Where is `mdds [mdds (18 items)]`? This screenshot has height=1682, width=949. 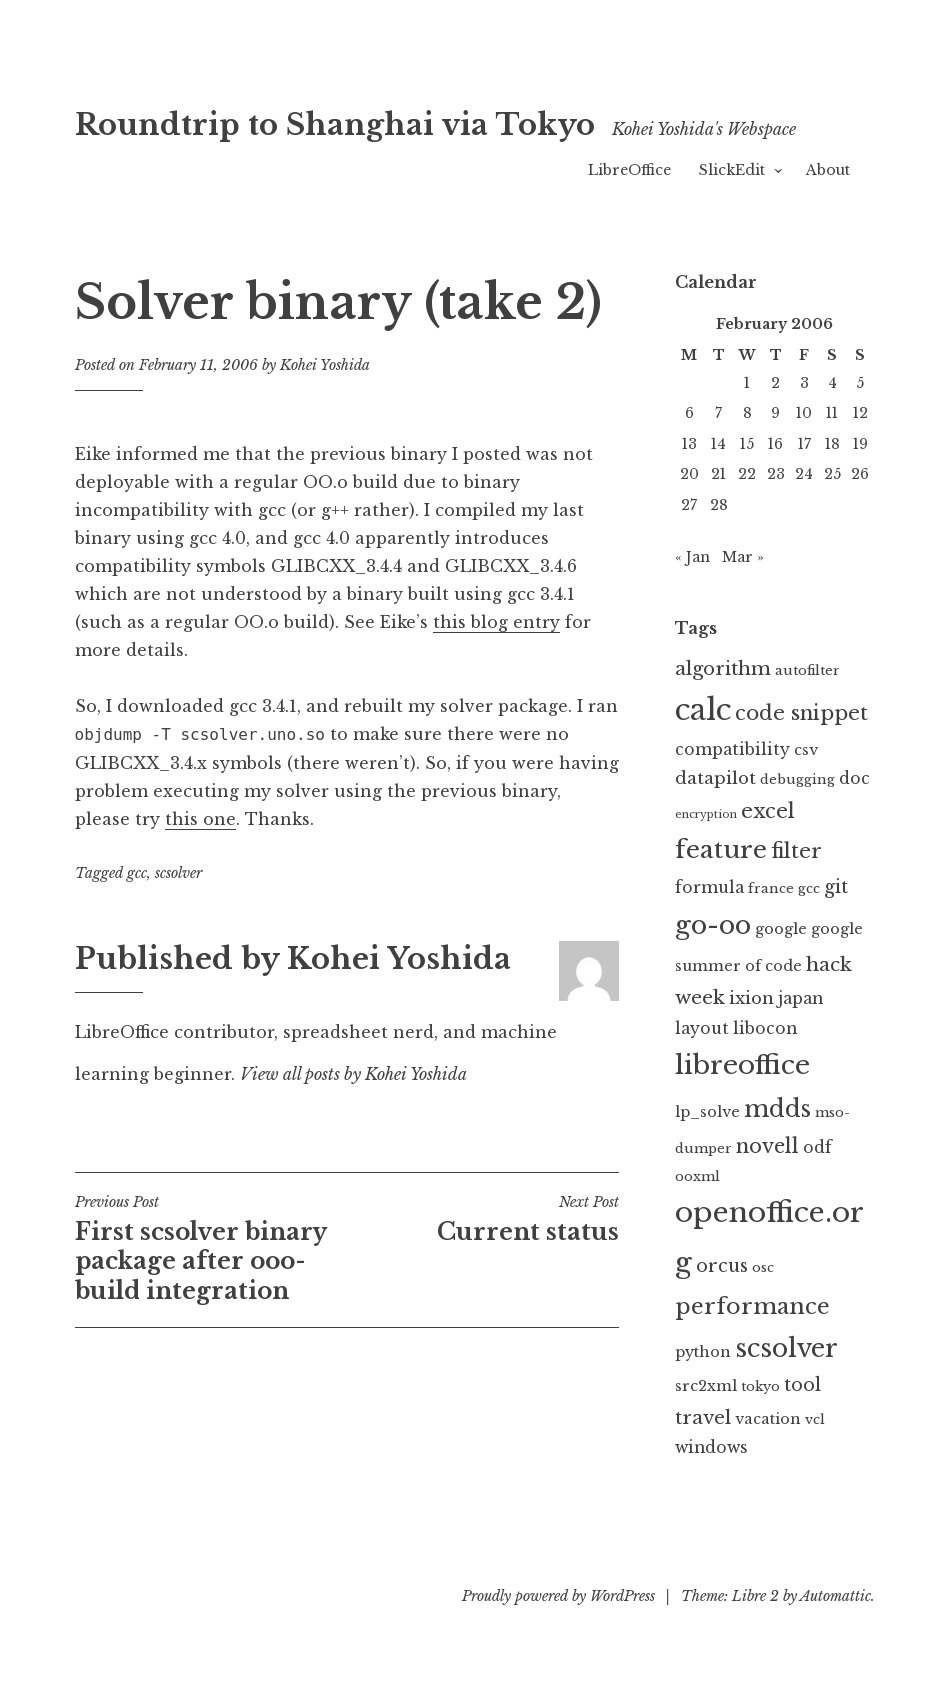
mdds [mdds (18 items)] is located at coordinates (777, 1108).